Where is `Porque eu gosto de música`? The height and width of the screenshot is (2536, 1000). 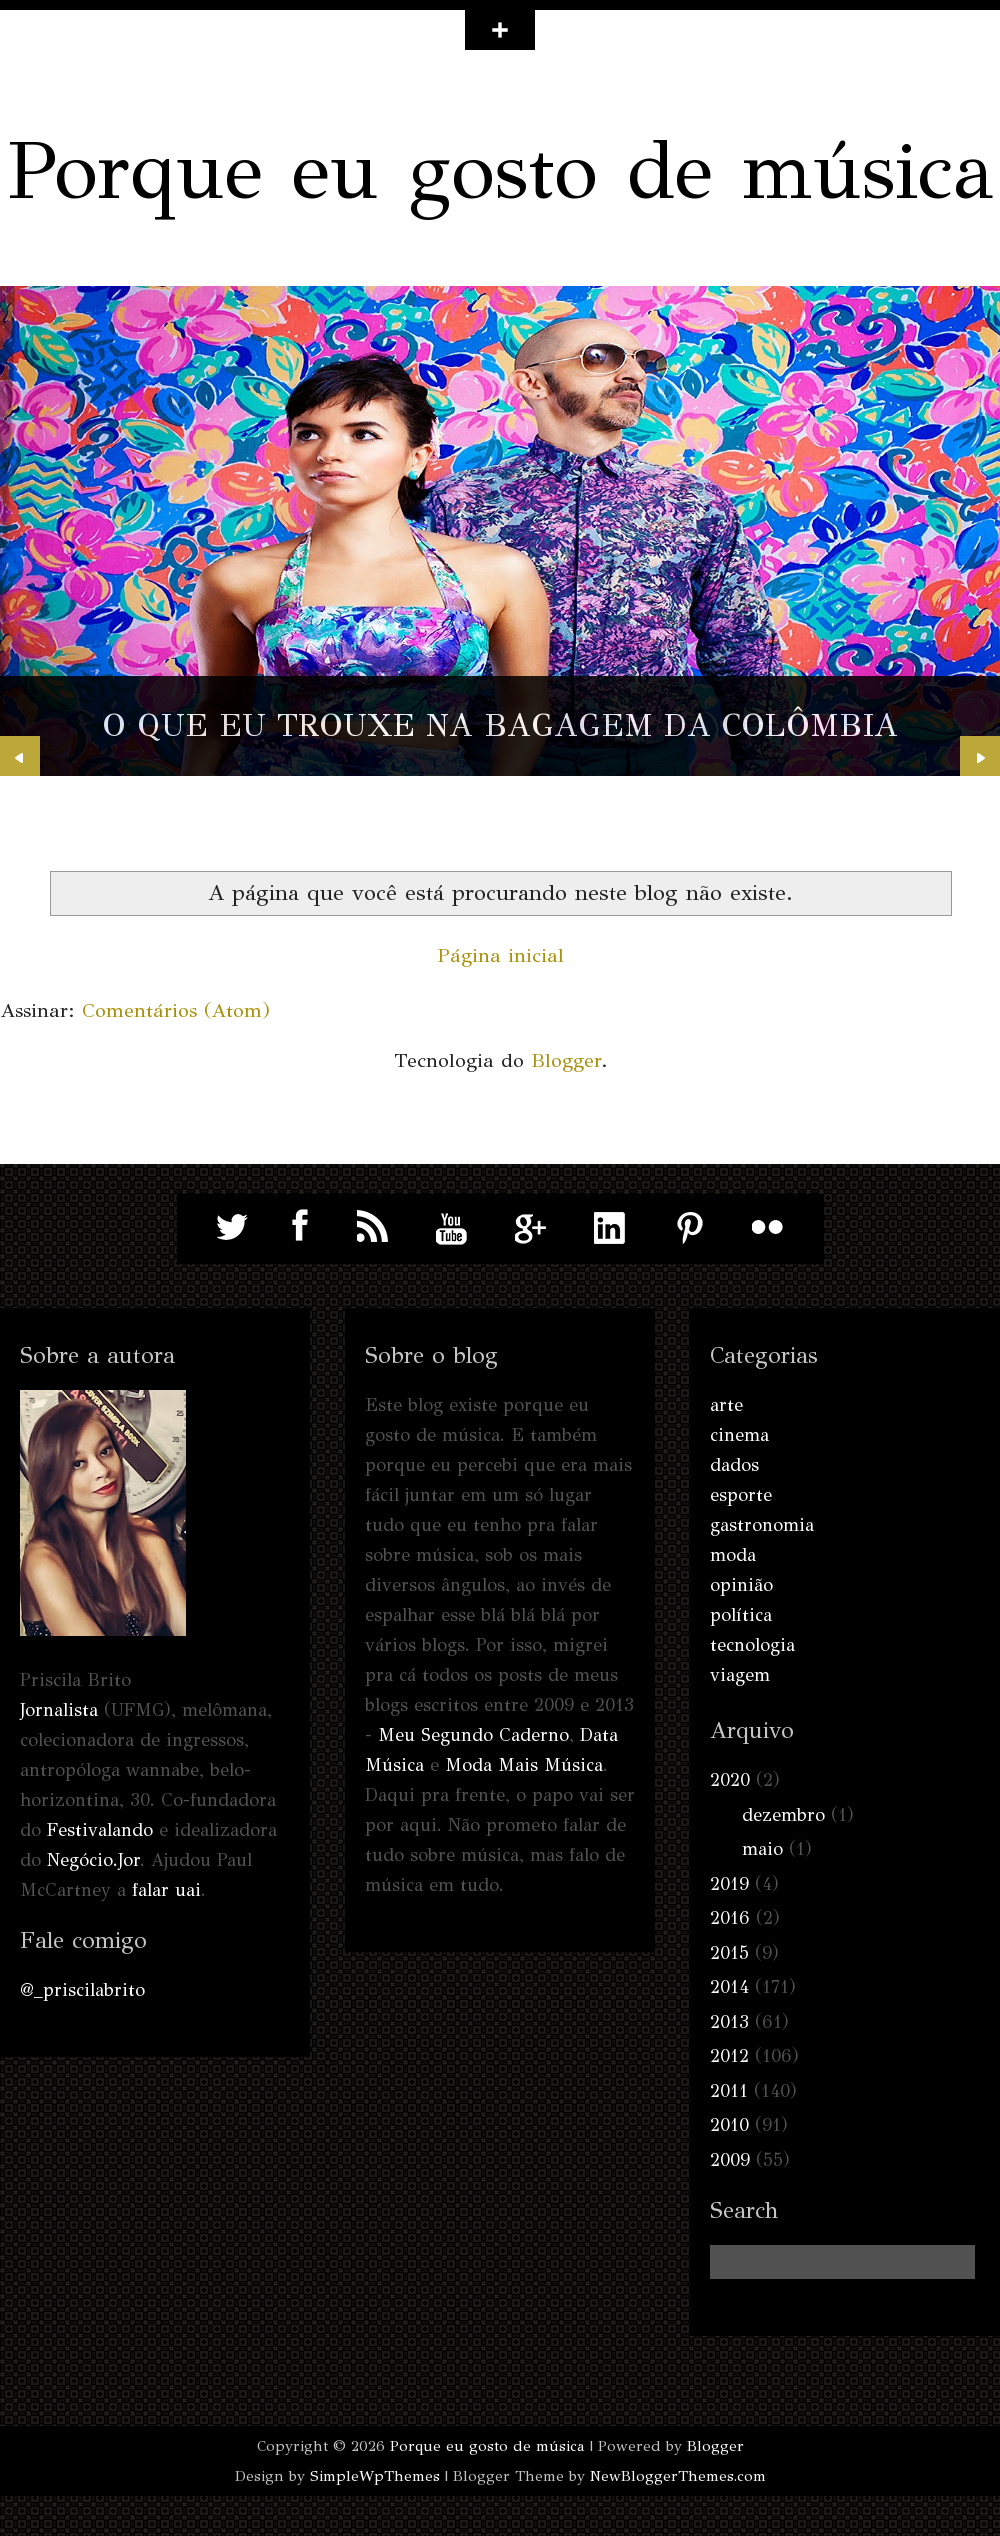 Porque eu gosto de música is located at coordinates (500, 170).